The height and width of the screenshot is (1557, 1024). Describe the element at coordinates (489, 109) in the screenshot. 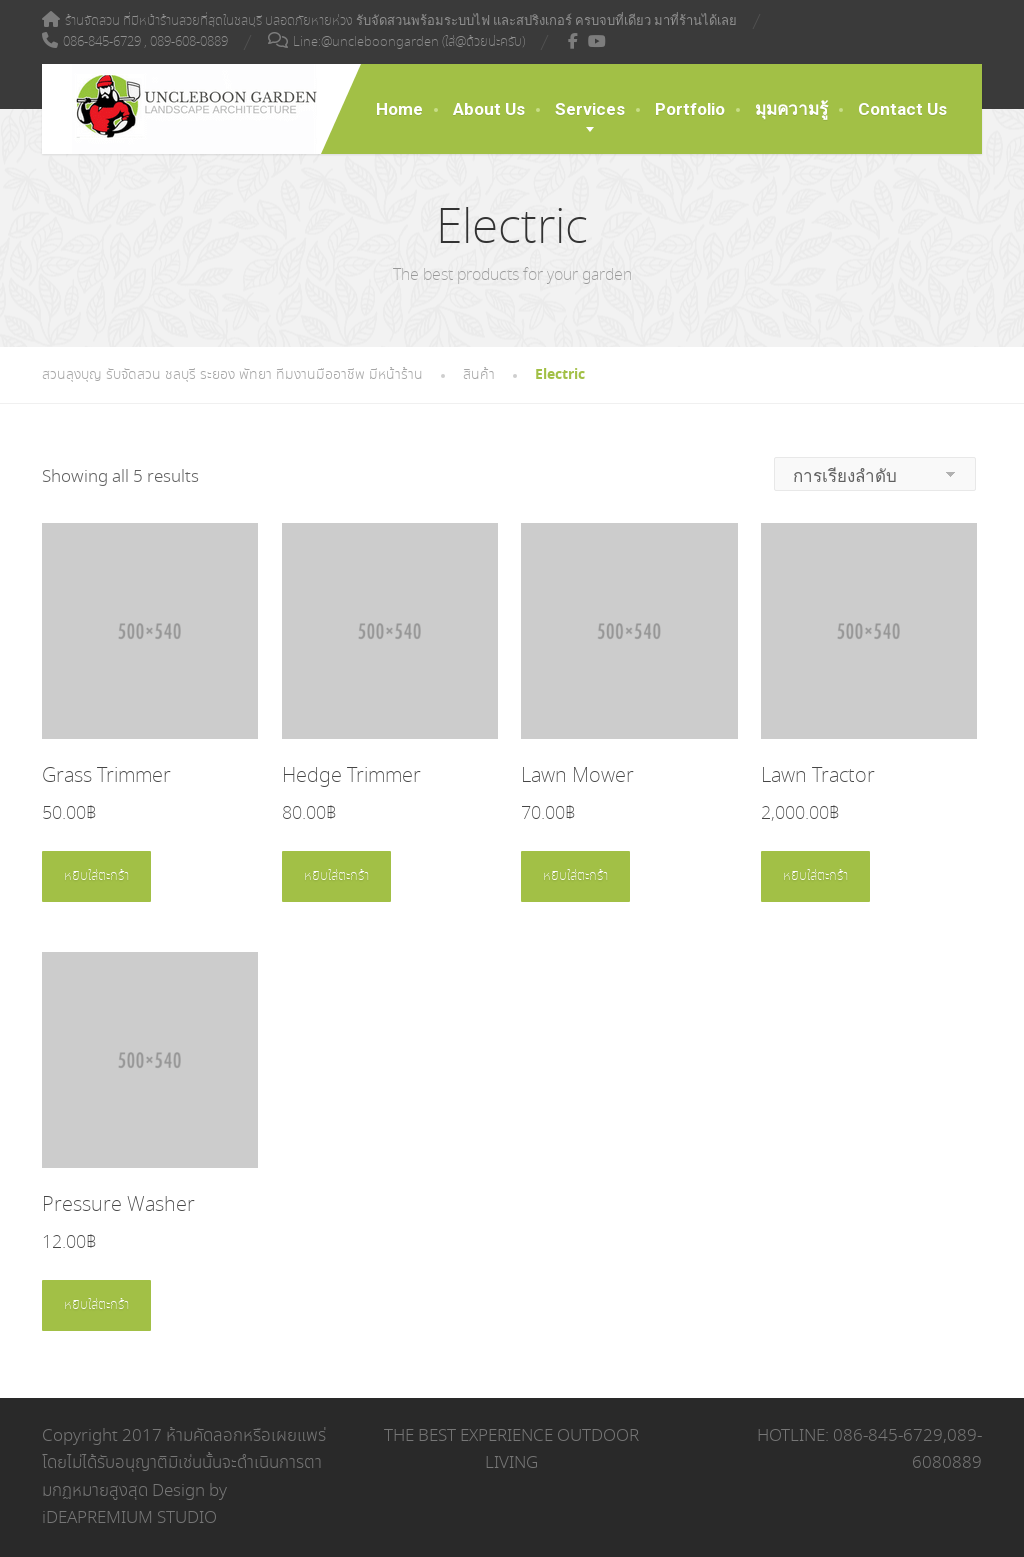

I see `About Us` at that location.